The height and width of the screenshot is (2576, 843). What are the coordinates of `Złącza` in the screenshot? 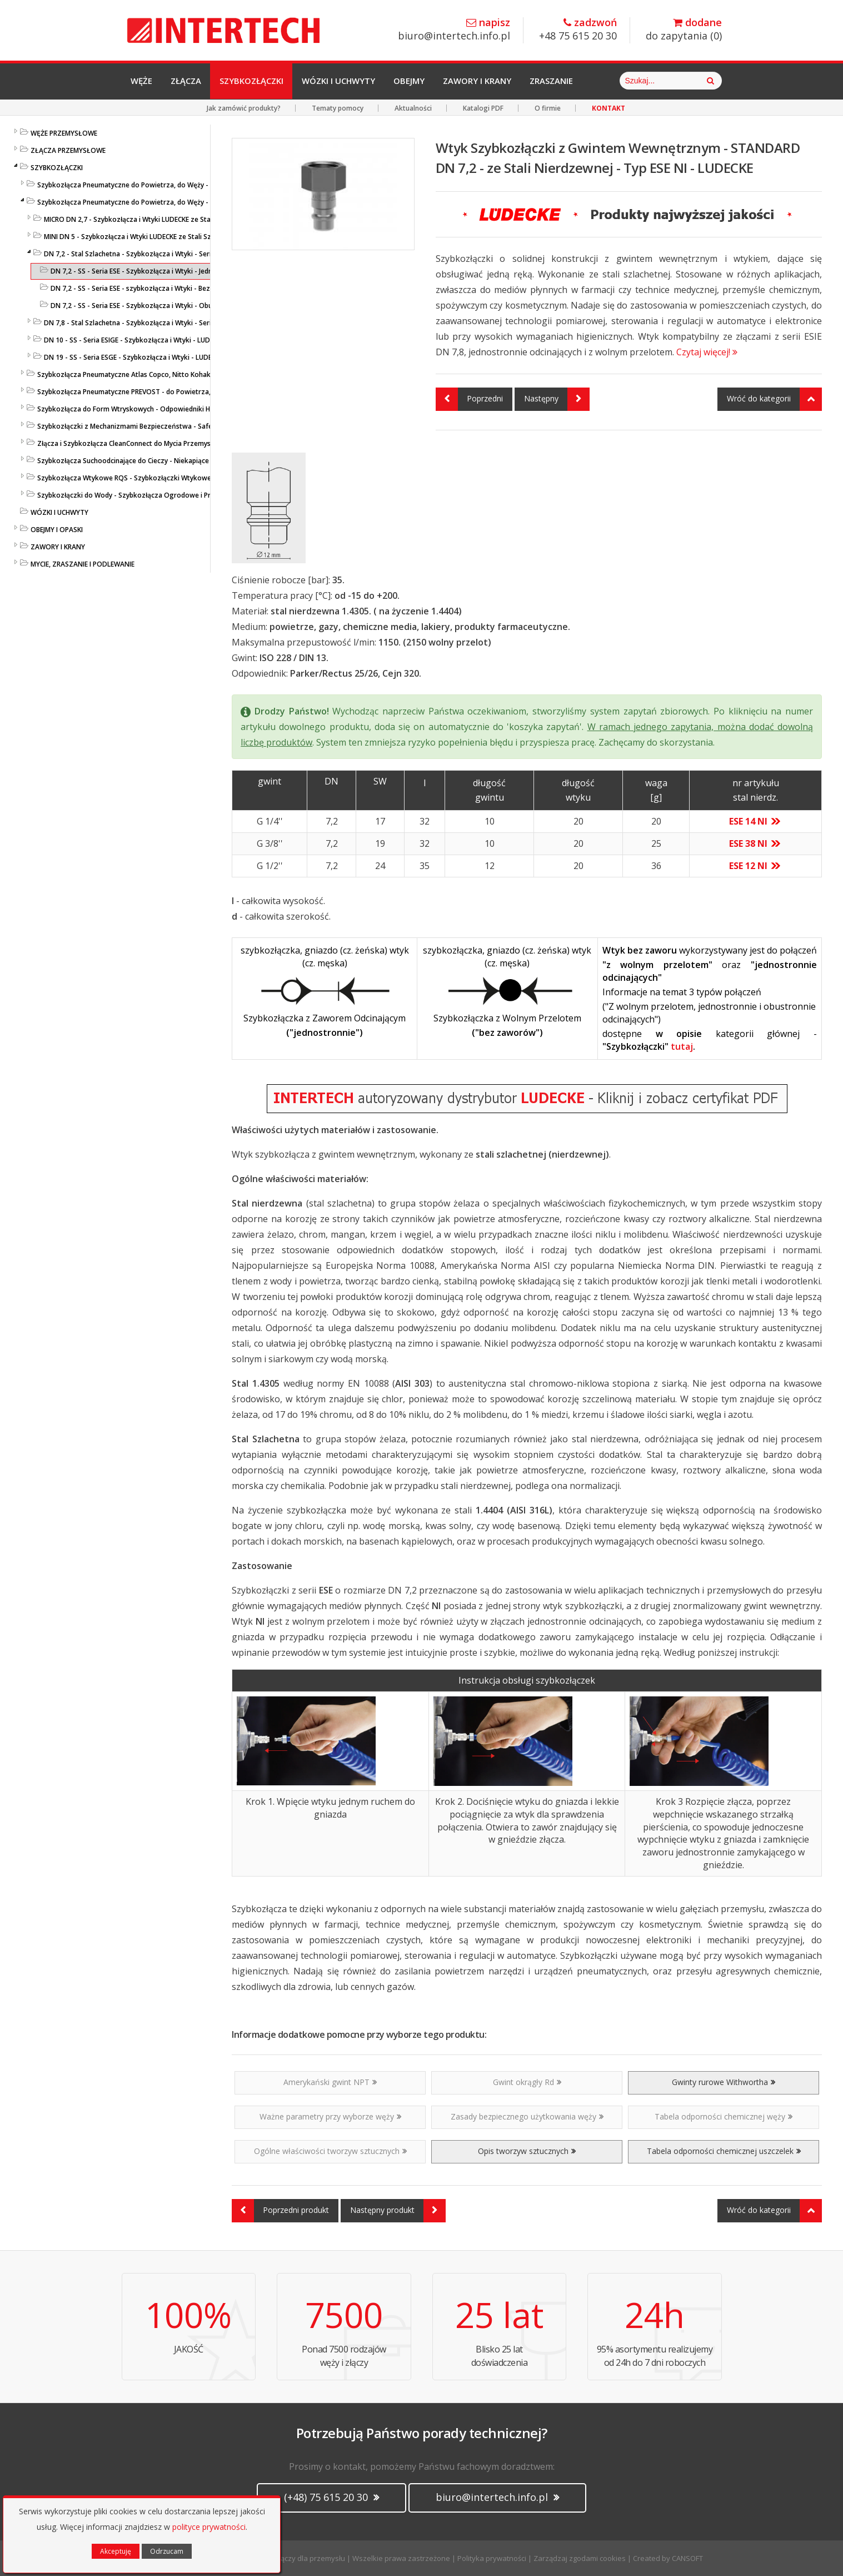 It's located at (187, 80).